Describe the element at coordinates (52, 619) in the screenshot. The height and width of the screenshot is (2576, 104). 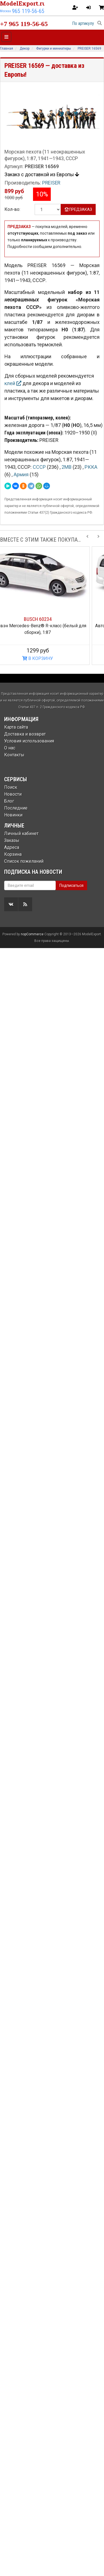
I see `BUSCH 60234` at that location.